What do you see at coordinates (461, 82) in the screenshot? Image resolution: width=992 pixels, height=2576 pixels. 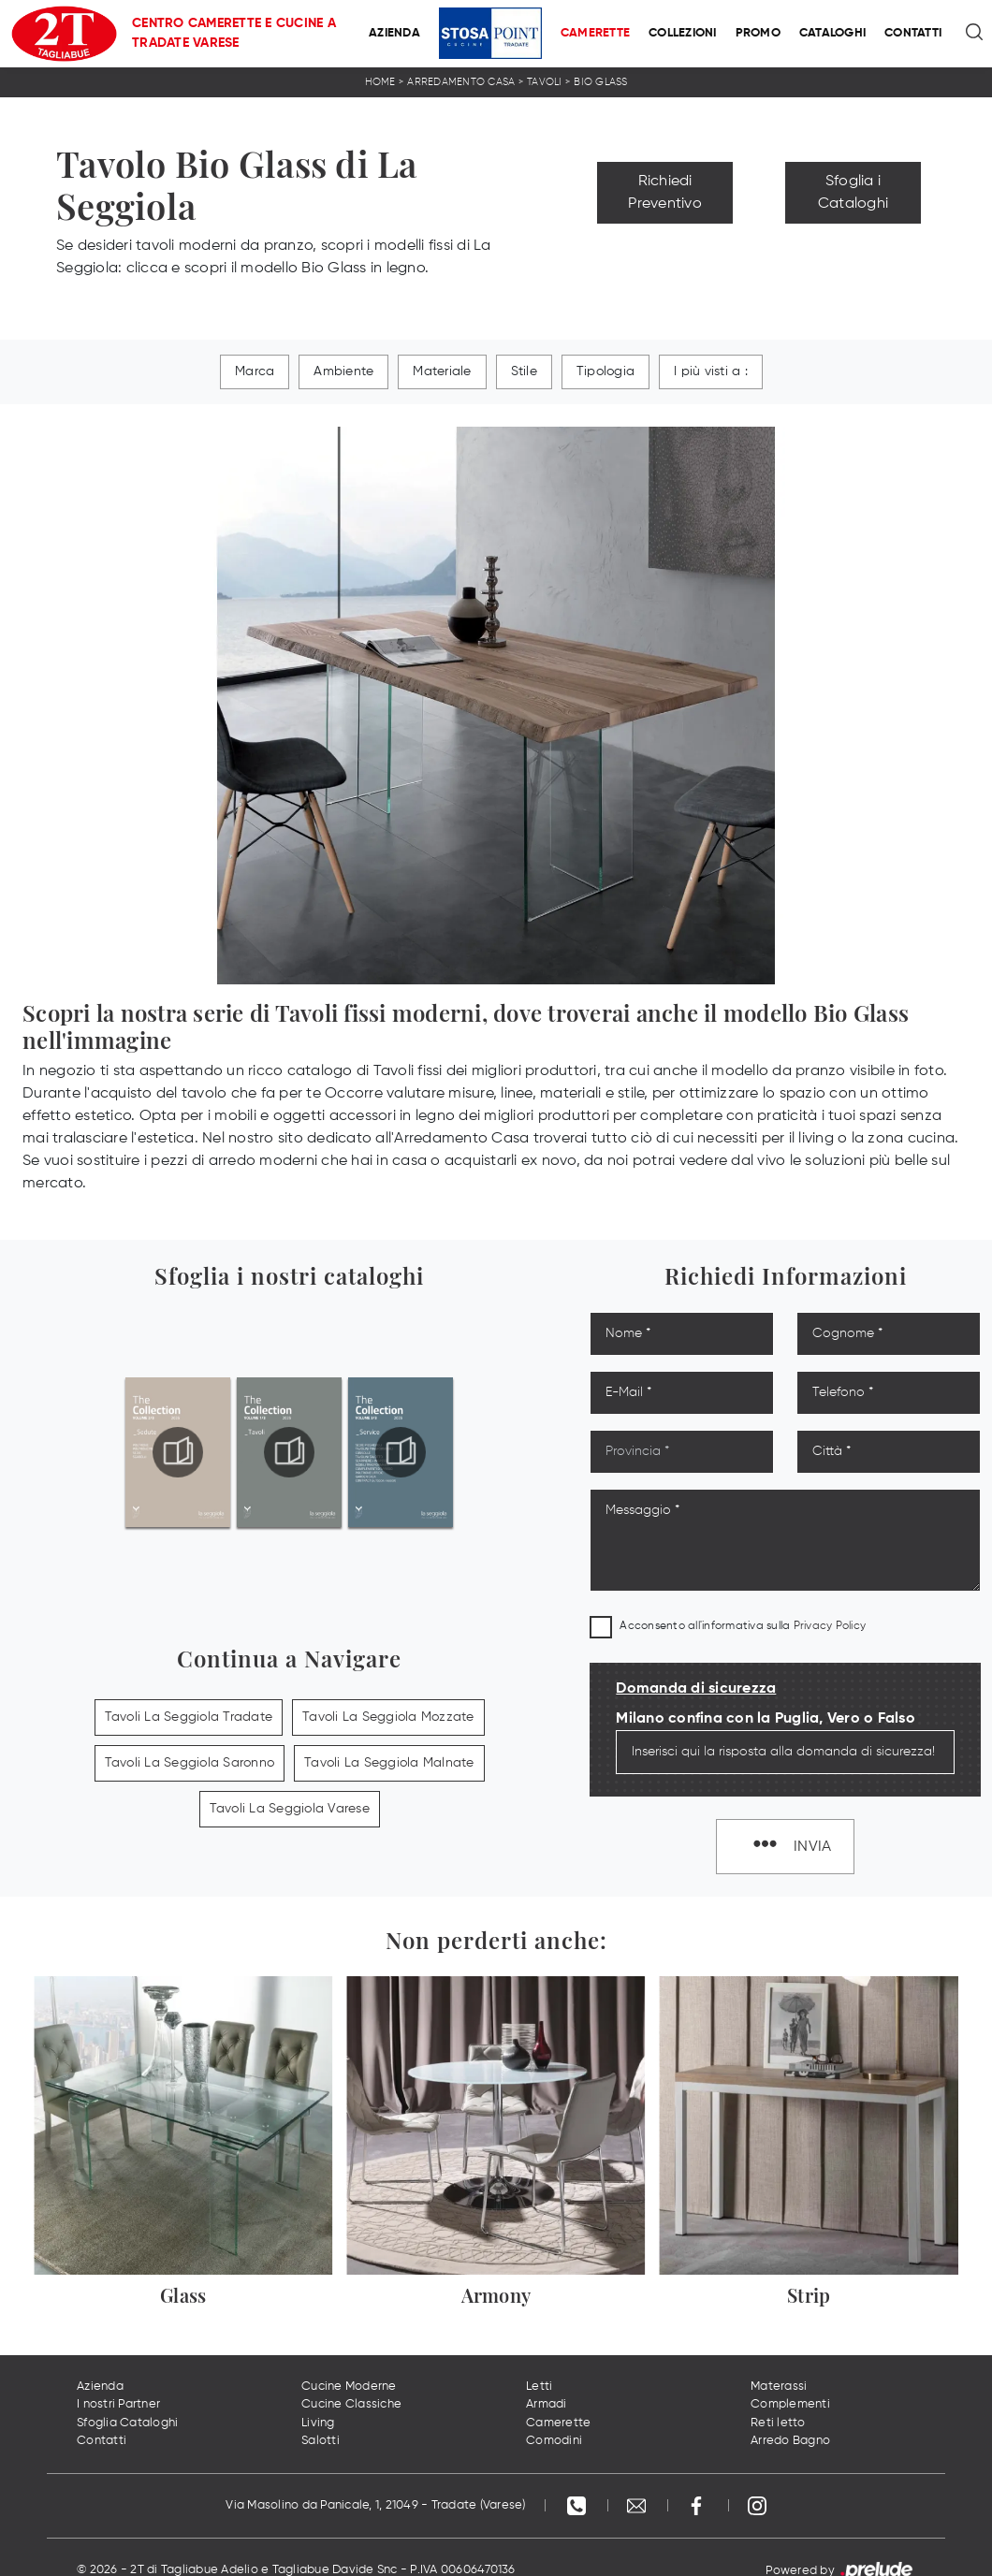 I see `Arredamento Casa` at bounding box center [461, 82].